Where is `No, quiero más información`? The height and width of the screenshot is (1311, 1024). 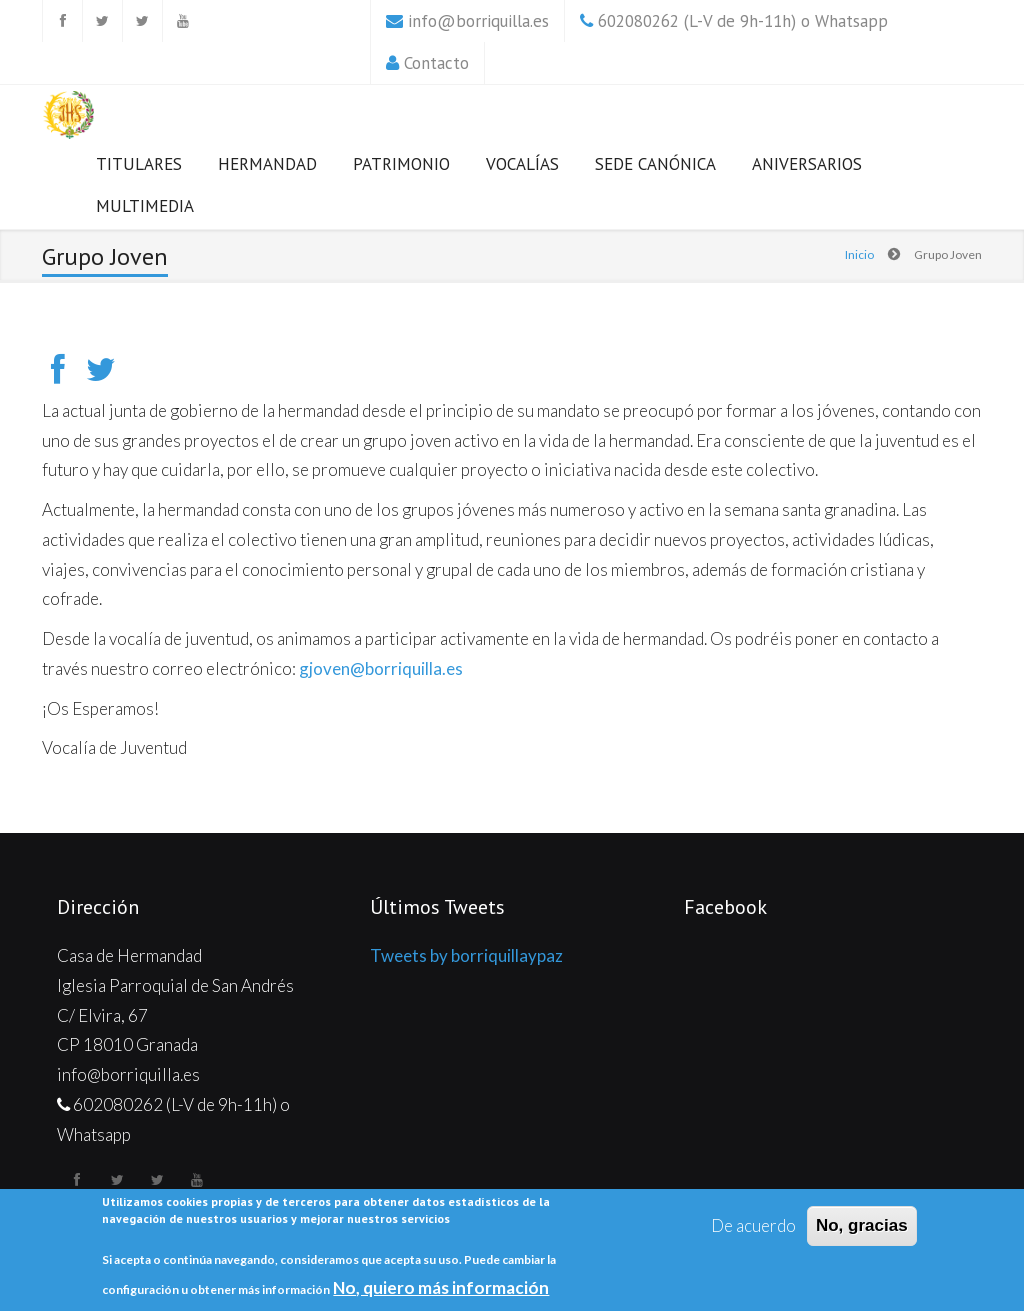 No, quiero más información is located at coordinates (441, 1287).